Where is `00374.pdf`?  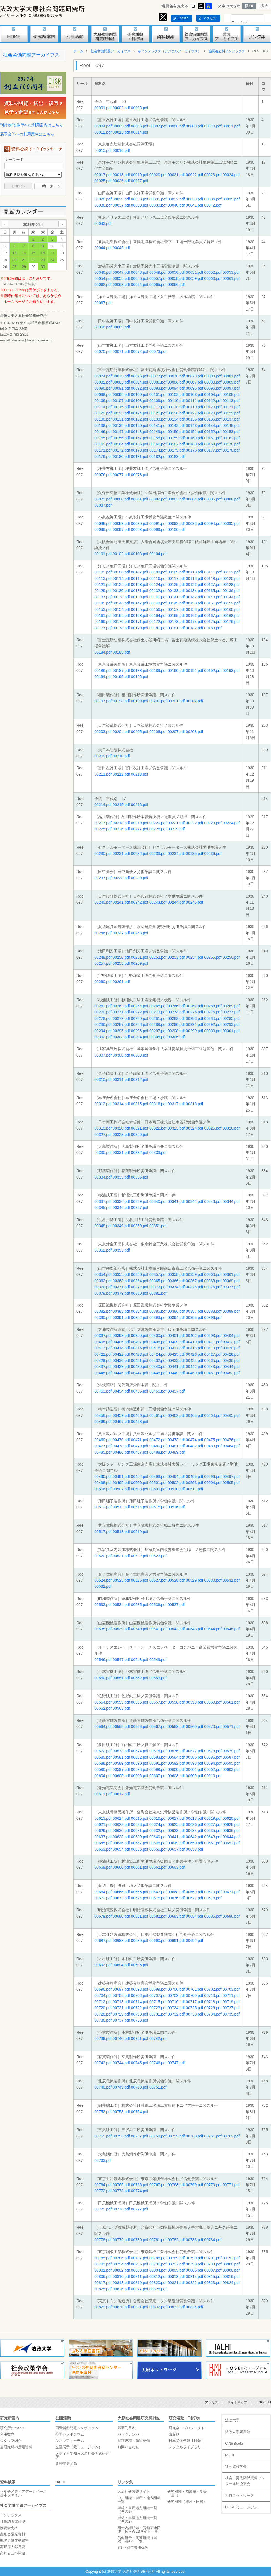 00374.pdf is located at coordinates (176, 1287).